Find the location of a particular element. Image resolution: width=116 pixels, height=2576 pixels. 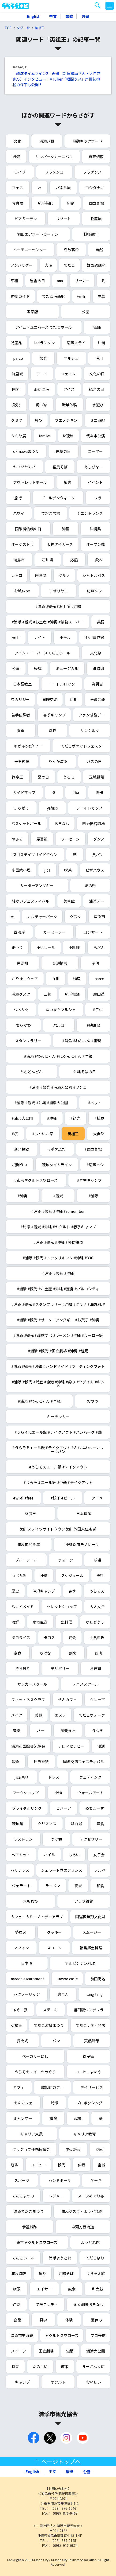

喫茶 is located at coordinates (68, 870).